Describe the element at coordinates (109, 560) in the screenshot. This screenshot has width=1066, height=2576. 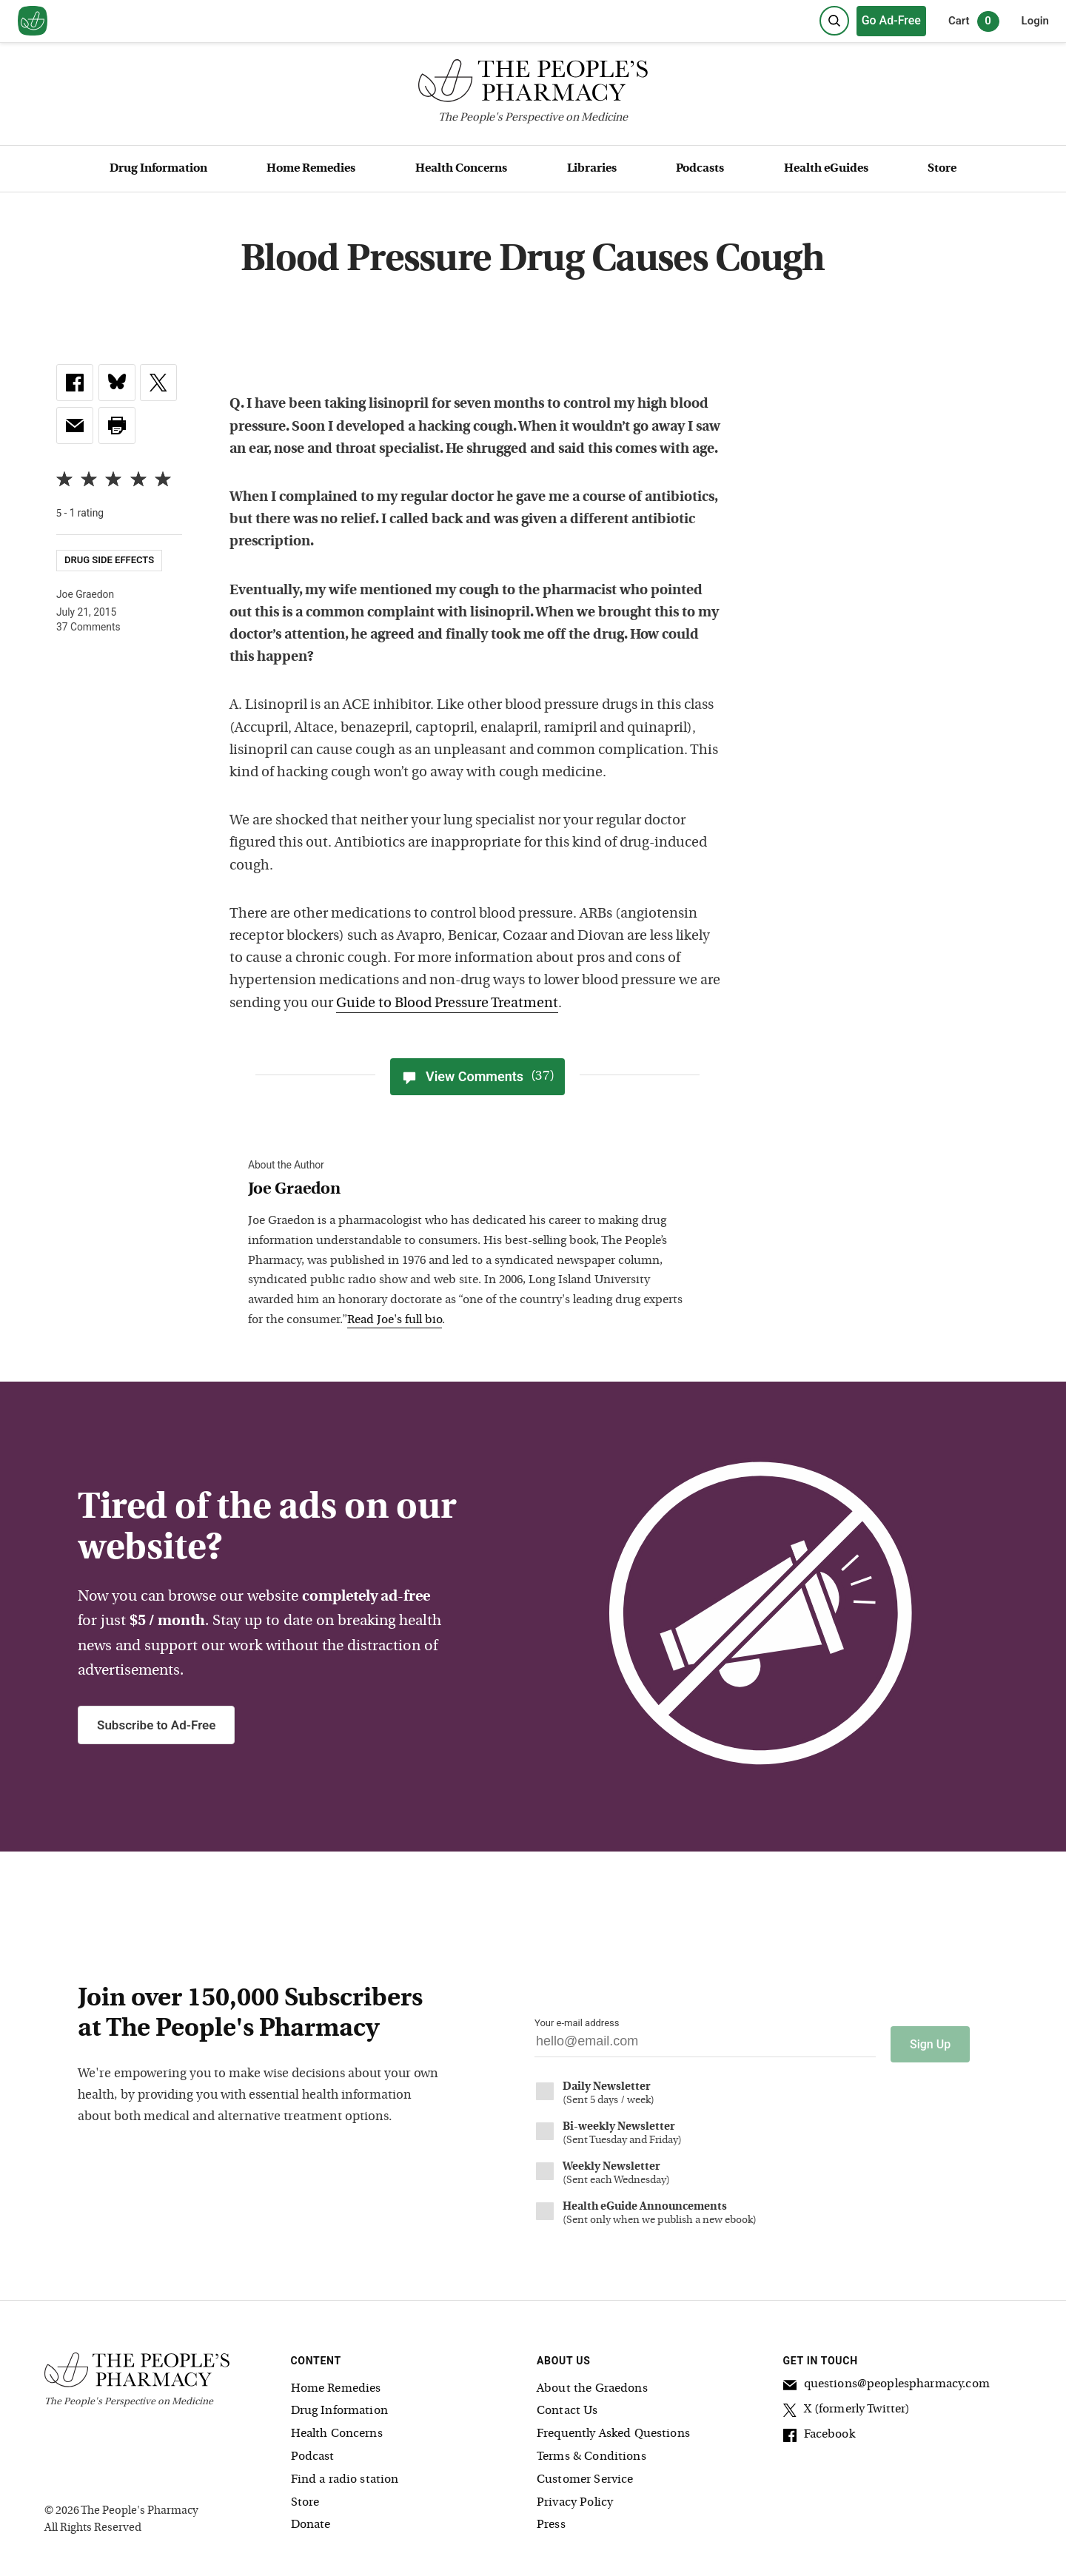
I see `Drug Side Effects` at that location.